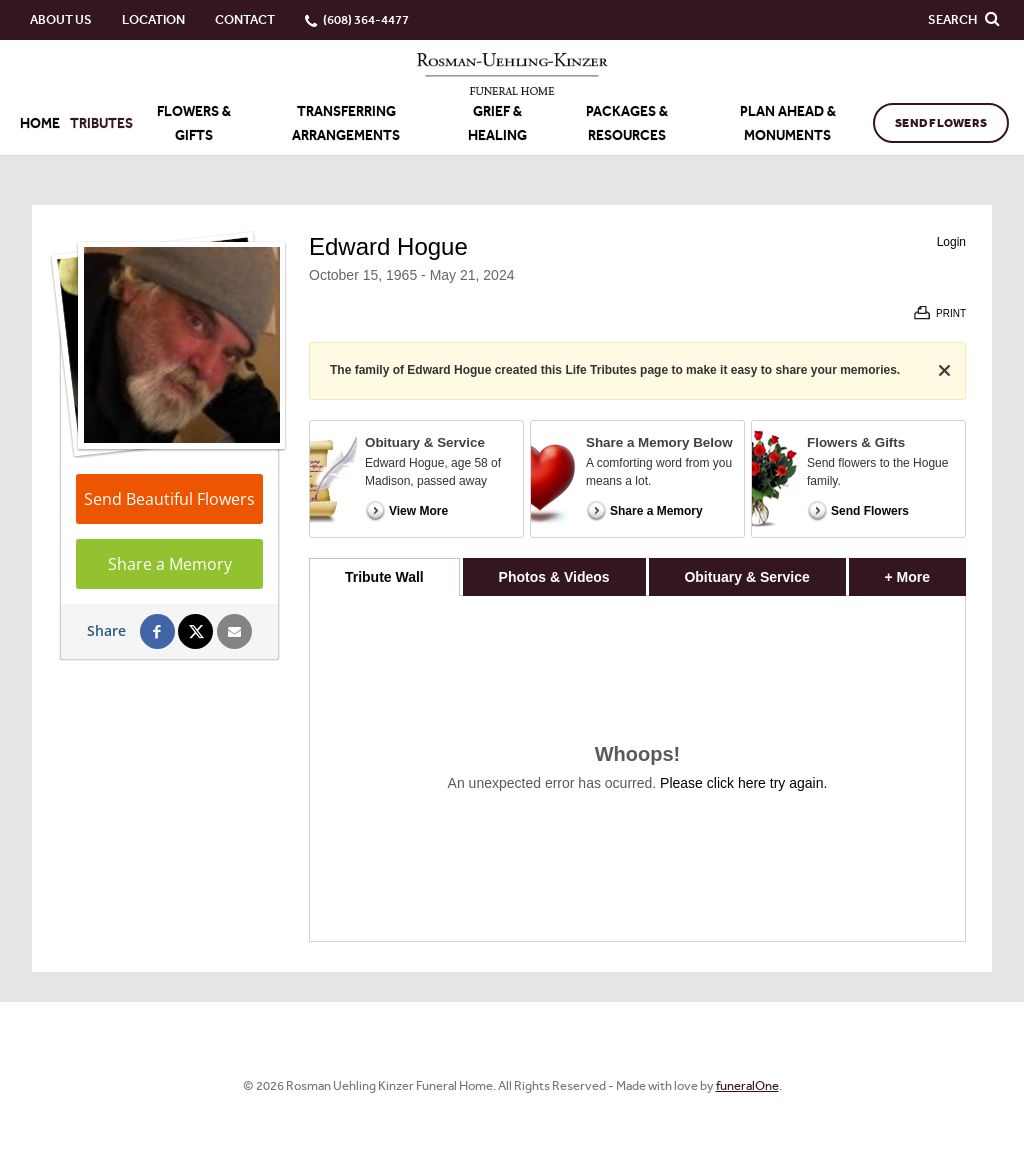  I want to click on Home, so click(40, 123).